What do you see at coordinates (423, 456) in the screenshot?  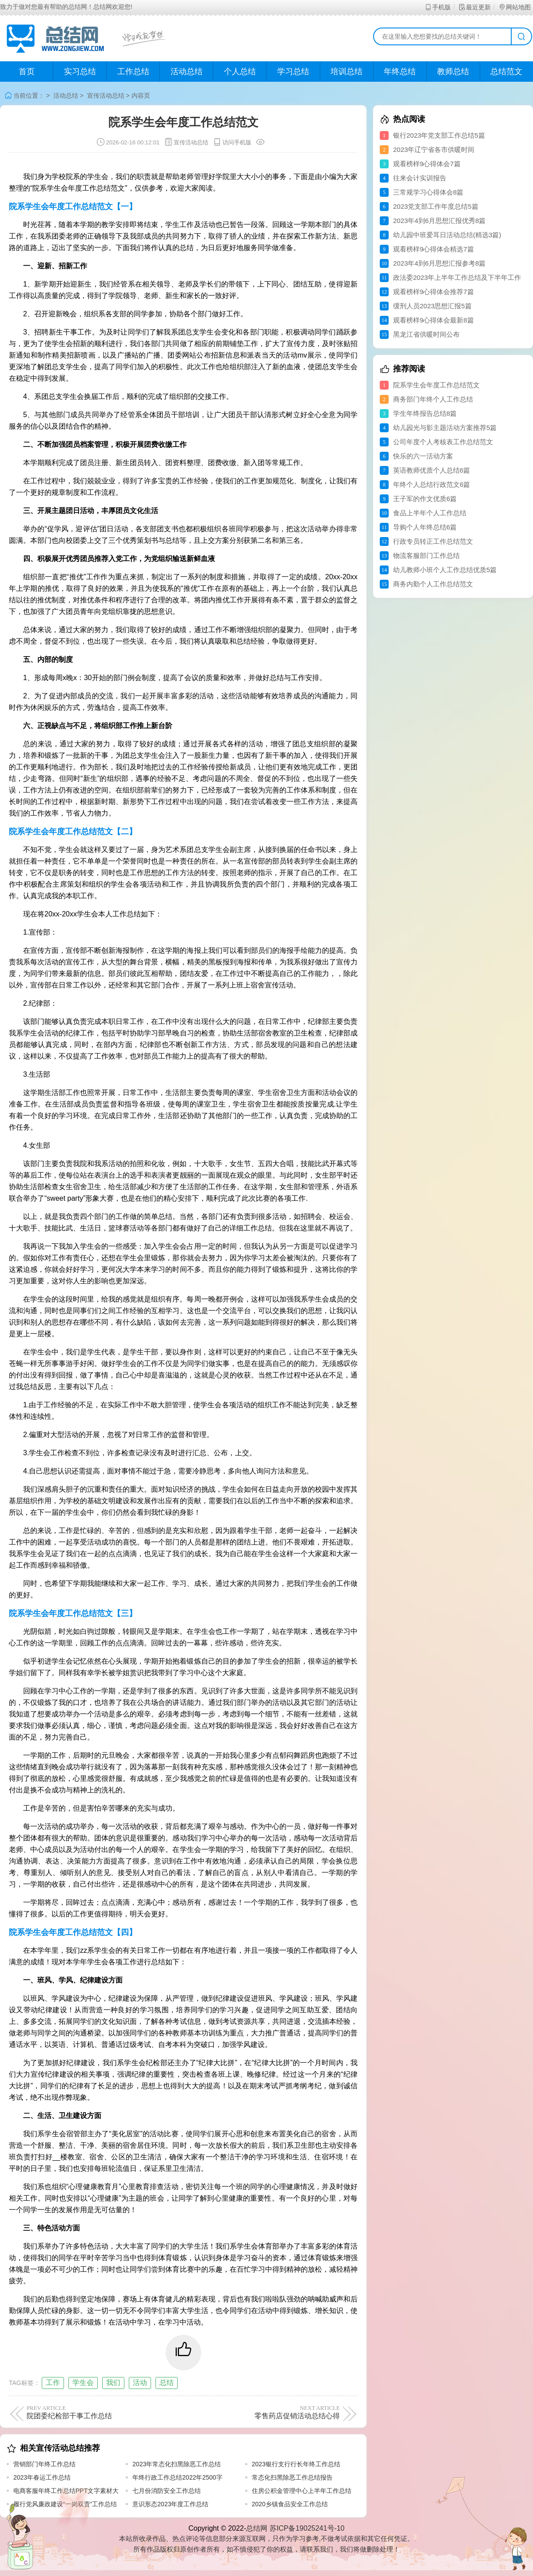 I see `快乐的六一活动方案` at bounding box center [423, 456].